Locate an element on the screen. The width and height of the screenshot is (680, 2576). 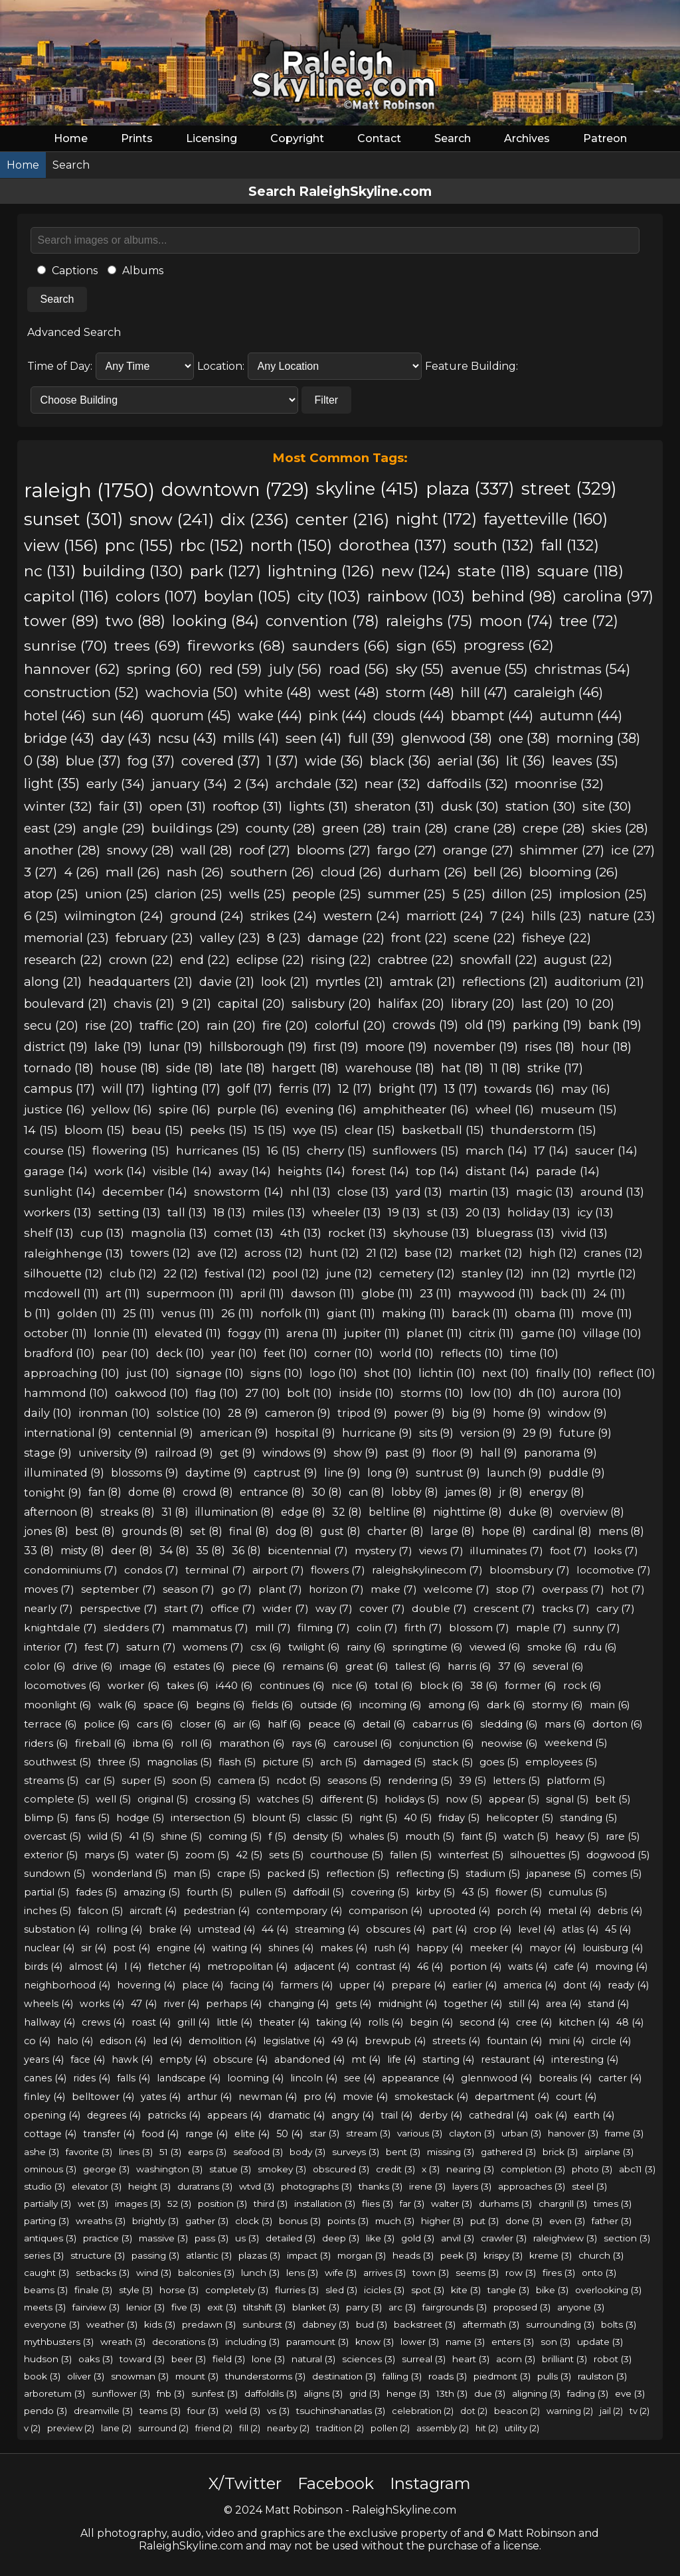
hour (18) is located at coordinates (606, 1047).